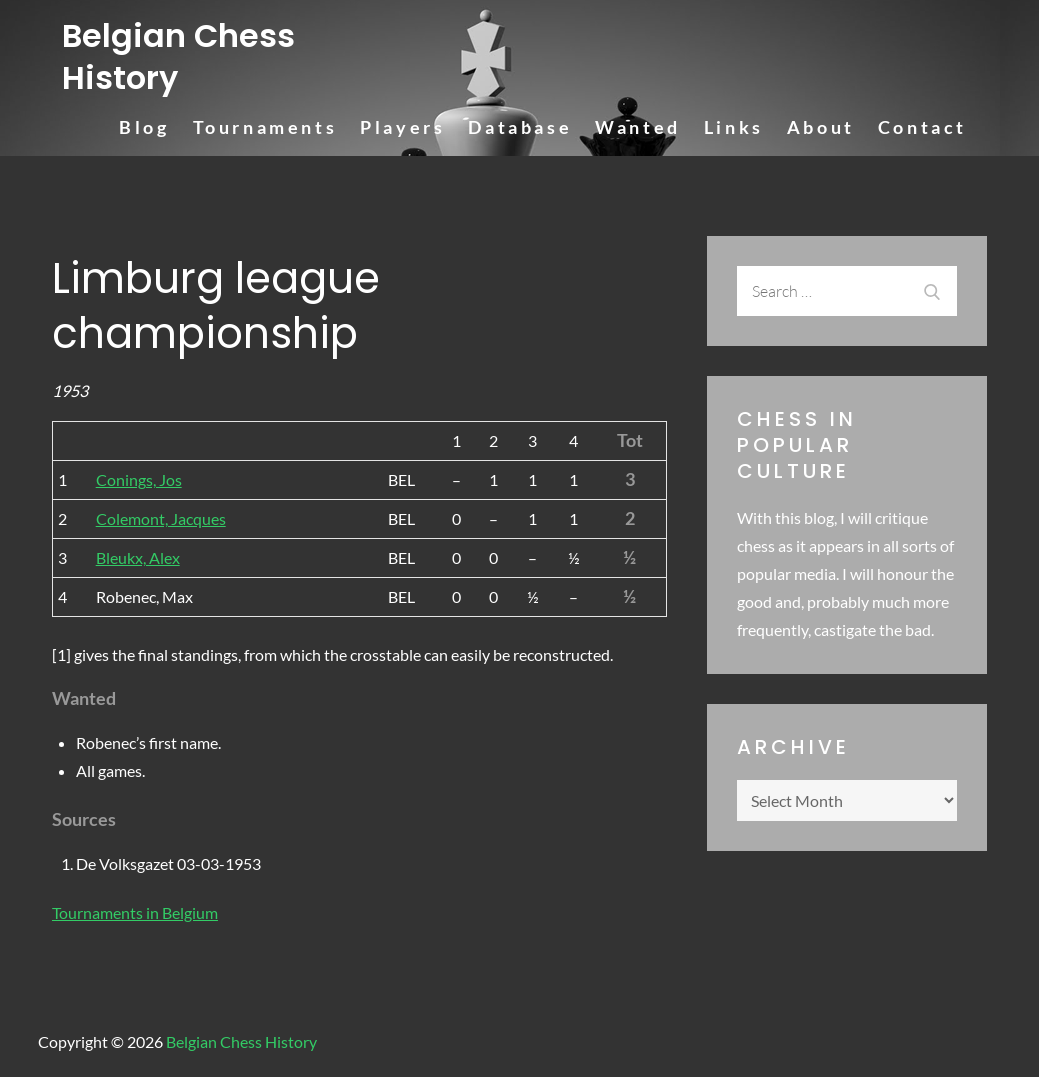 This screenshot has height=1077, width=1039. Describe the element at coordinates (138, 557) in the screenshot. I see `Bleukx, Alex` at that location.